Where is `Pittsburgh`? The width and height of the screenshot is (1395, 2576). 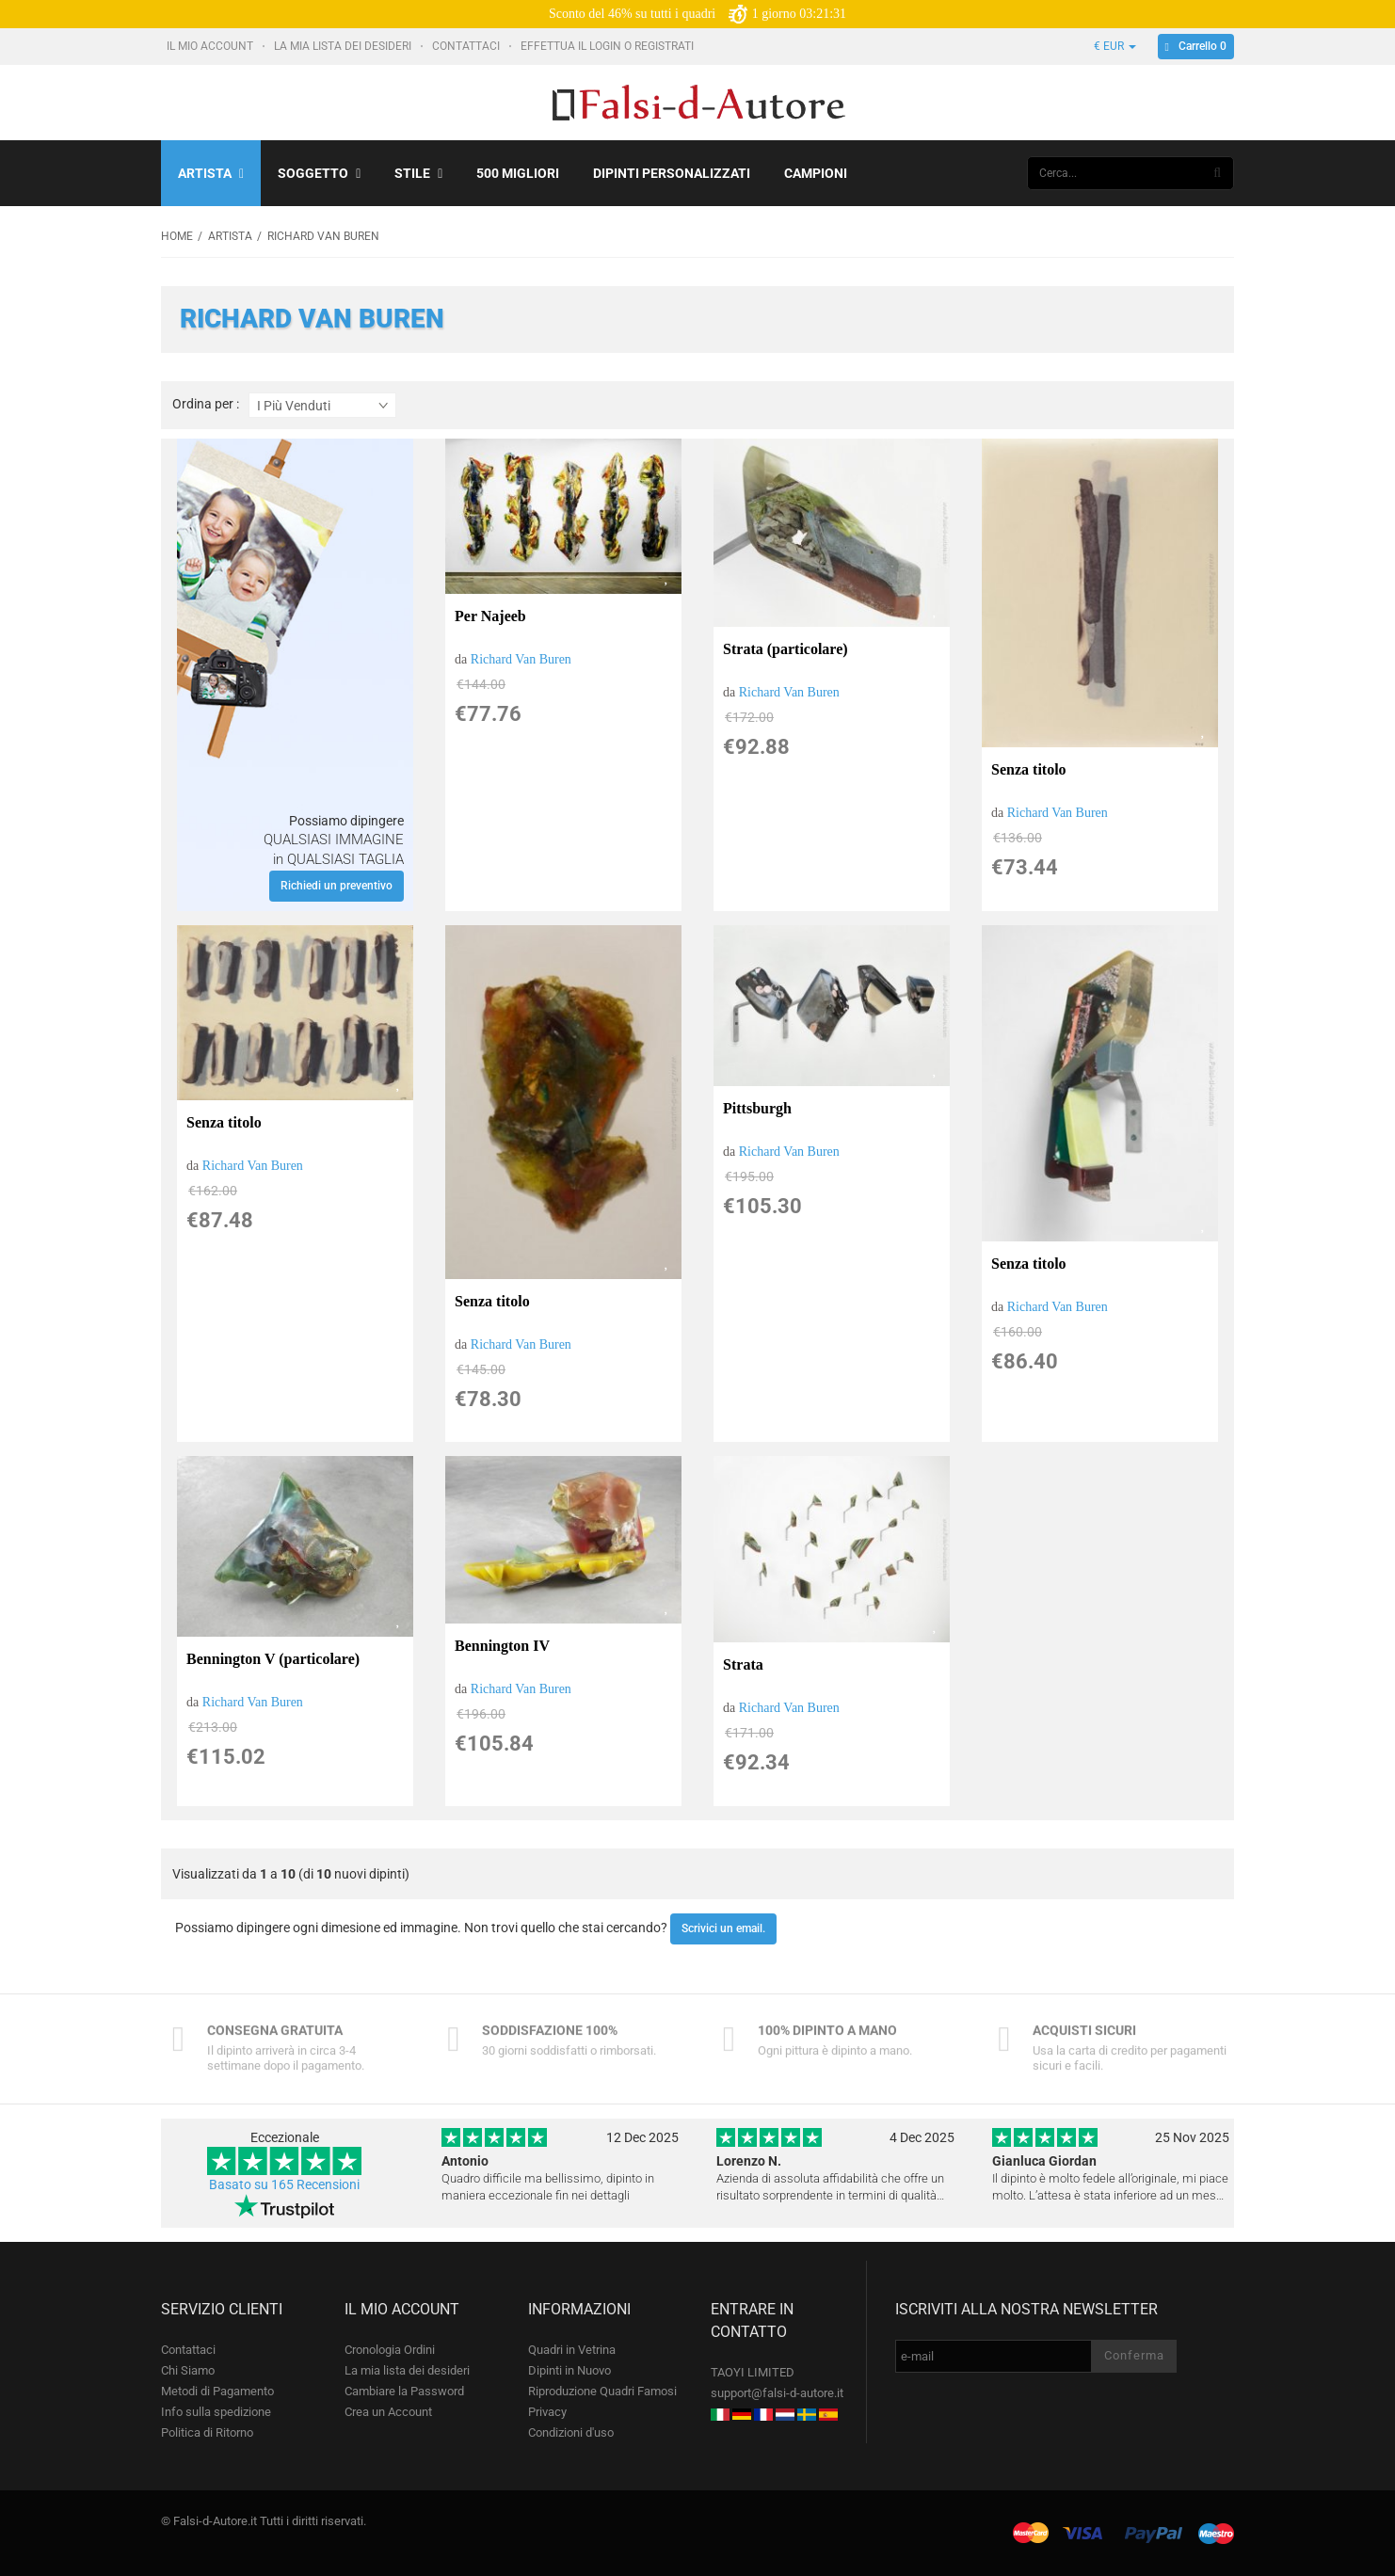 Pittsburgh is located at coordinates (757, 1108).